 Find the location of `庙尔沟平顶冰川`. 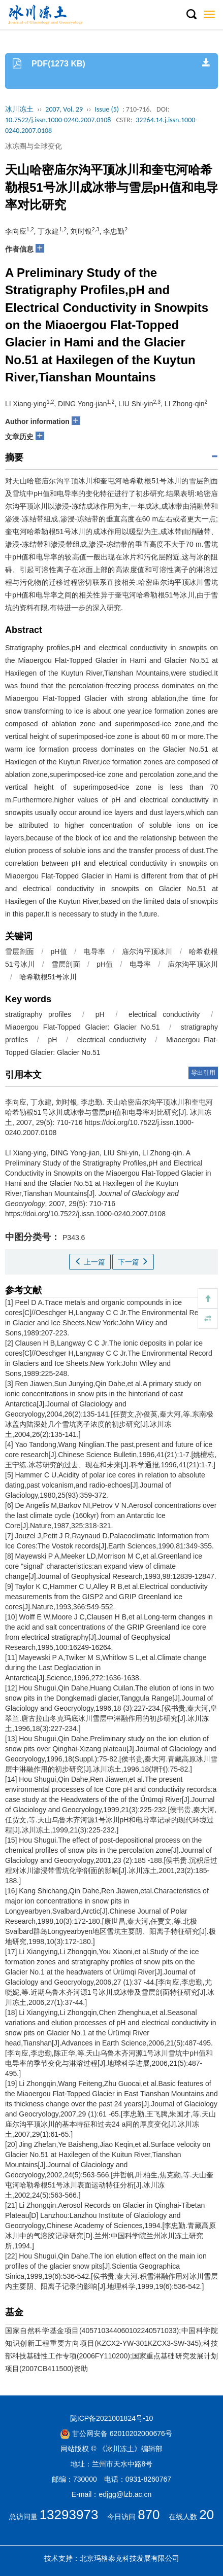

庙尔沟平顶冰川 is located at coordinates (147, 951).